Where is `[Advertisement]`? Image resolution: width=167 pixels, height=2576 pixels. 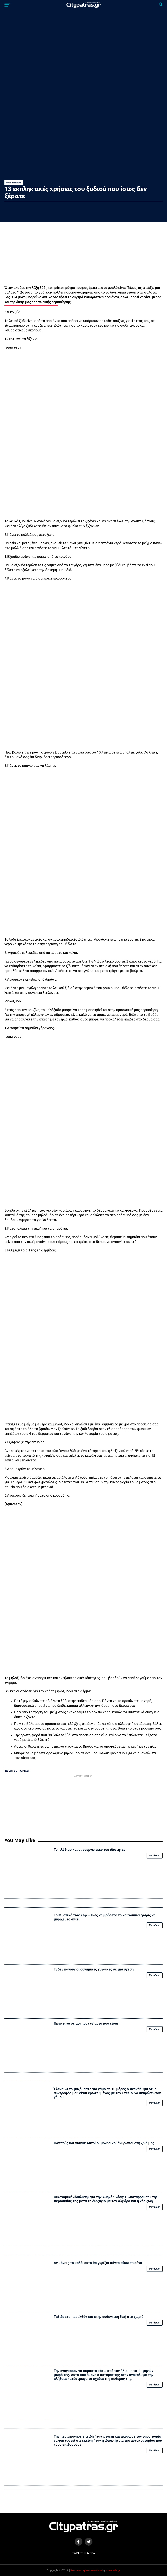
[Advertisement] is located at coordinates (83, 1805).